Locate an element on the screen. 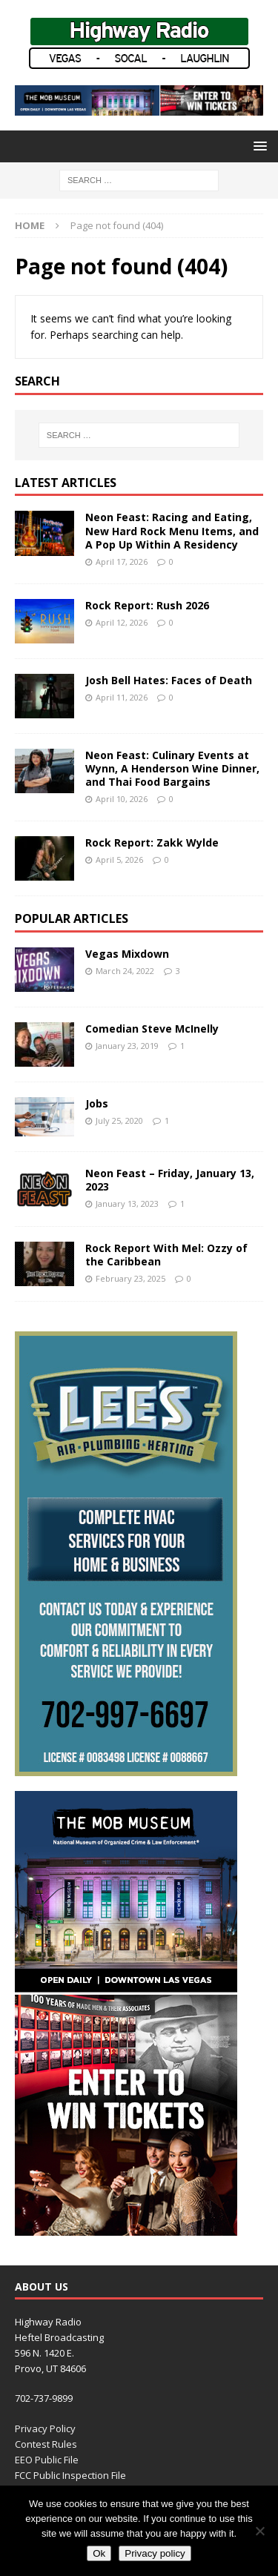 This screenshot has height=2576, width=278. Rock Report: Zakk Wylde is located at coordinates (152, 842).